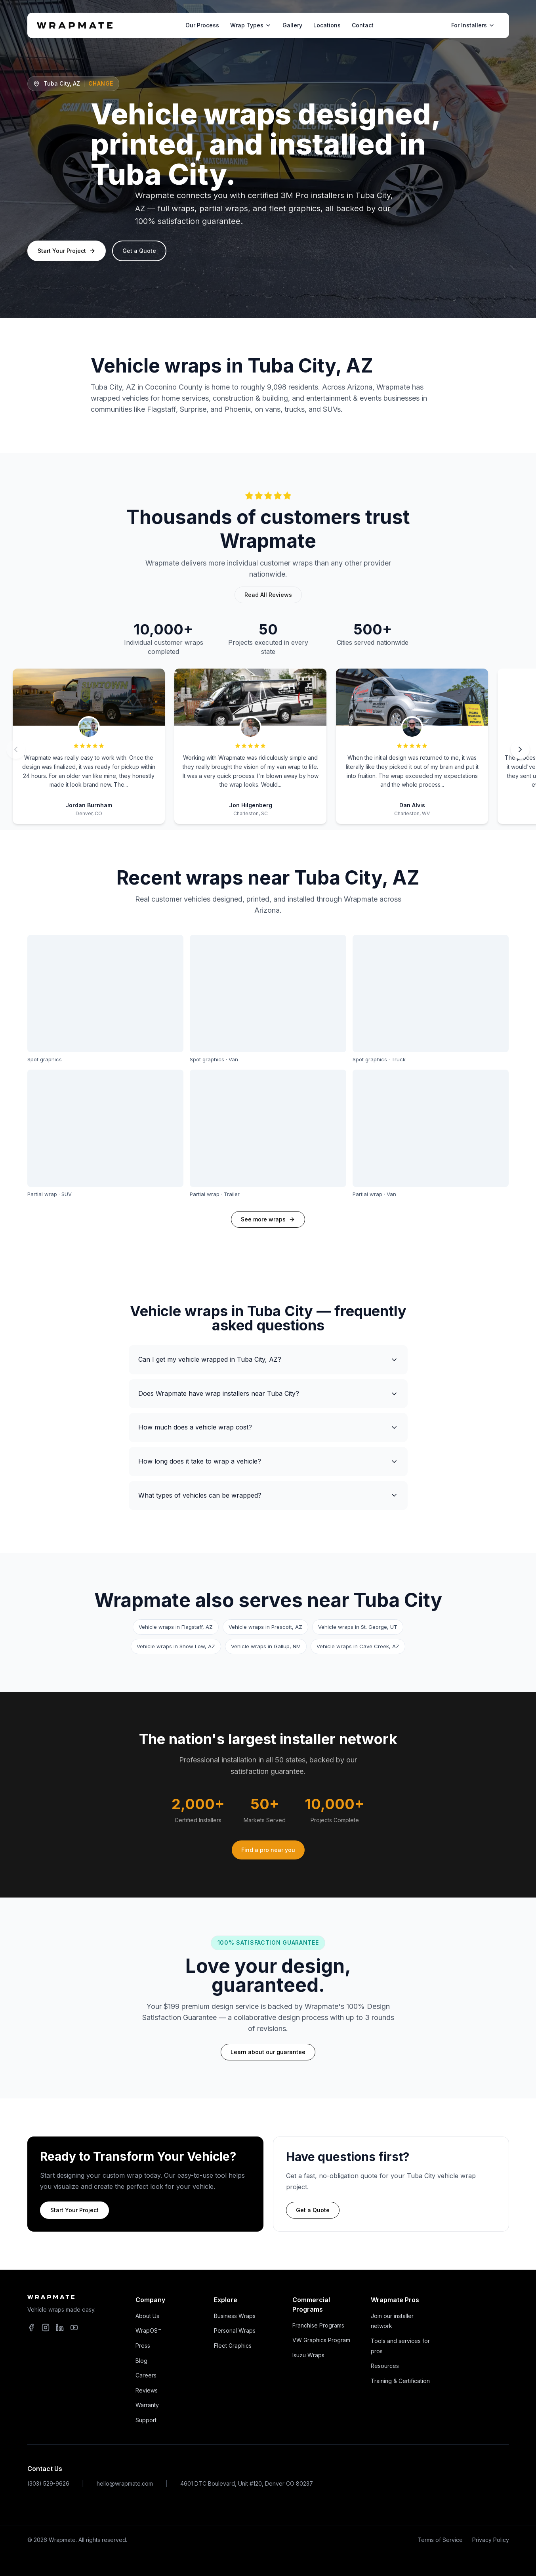 The height and width of the screenshot is (2576, 536). What do you see at coordinates (147, 2315) in the screenshot?
I see `About Us` at bounding box center [147, 2315].